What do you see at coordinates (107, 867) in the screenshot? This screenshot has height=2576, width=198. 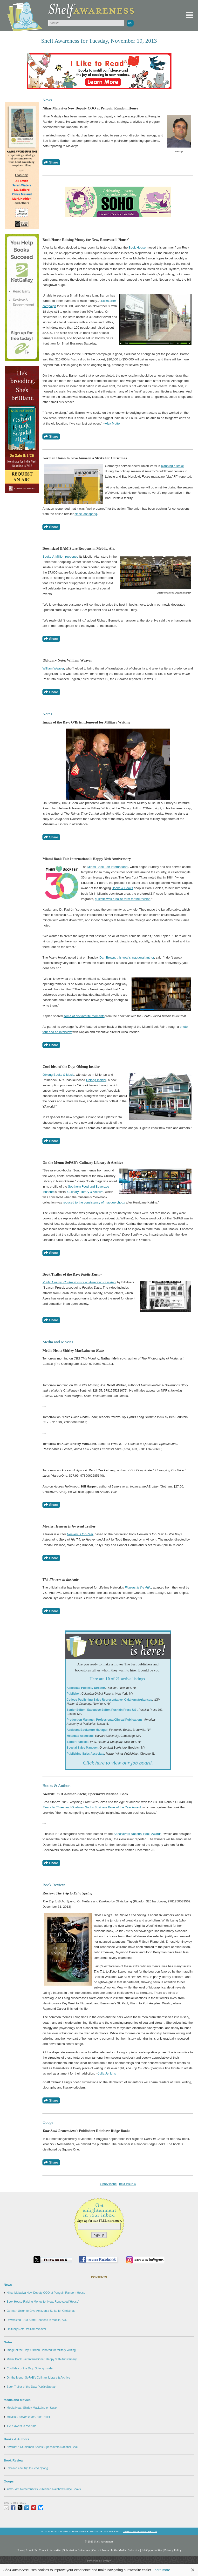 I see `Miami Book Fair International` at bounding box center [107, 867].